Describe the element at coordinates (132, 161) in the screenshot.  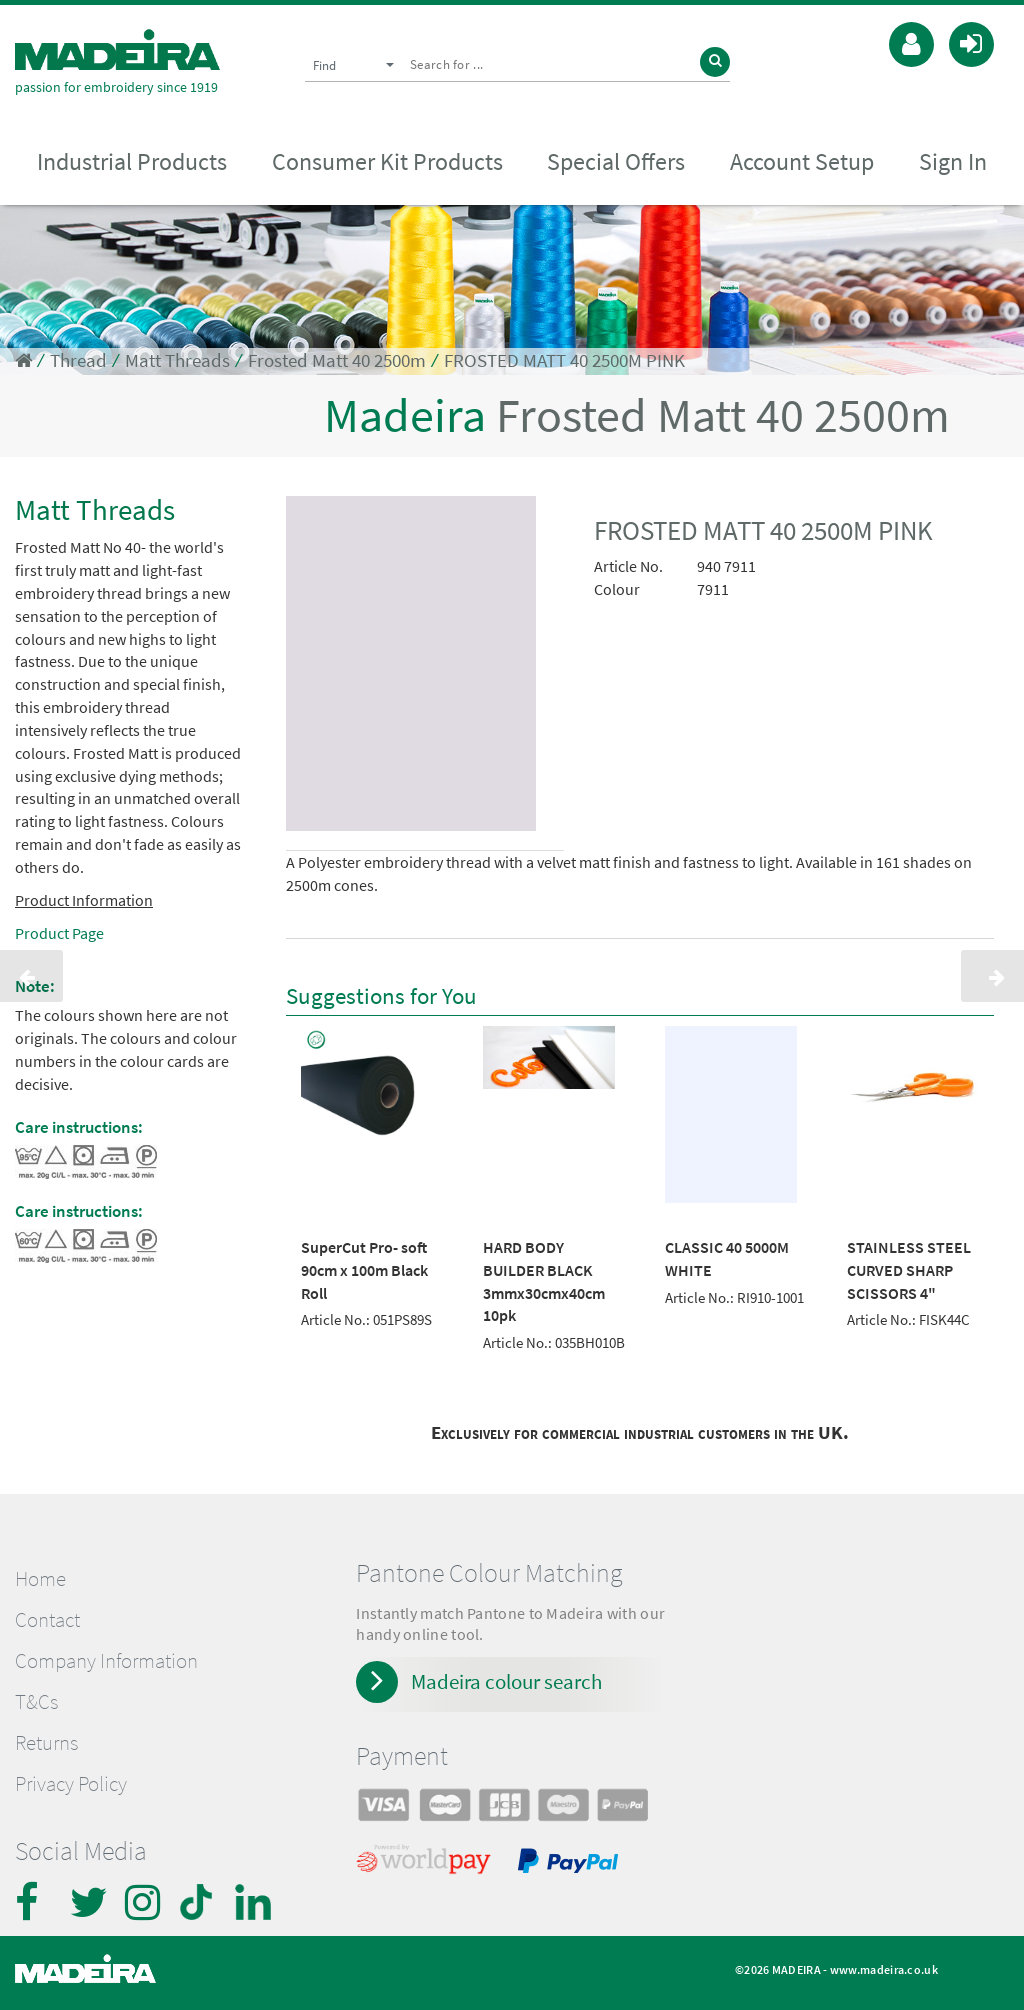
I see `Industrial Products` at that location.